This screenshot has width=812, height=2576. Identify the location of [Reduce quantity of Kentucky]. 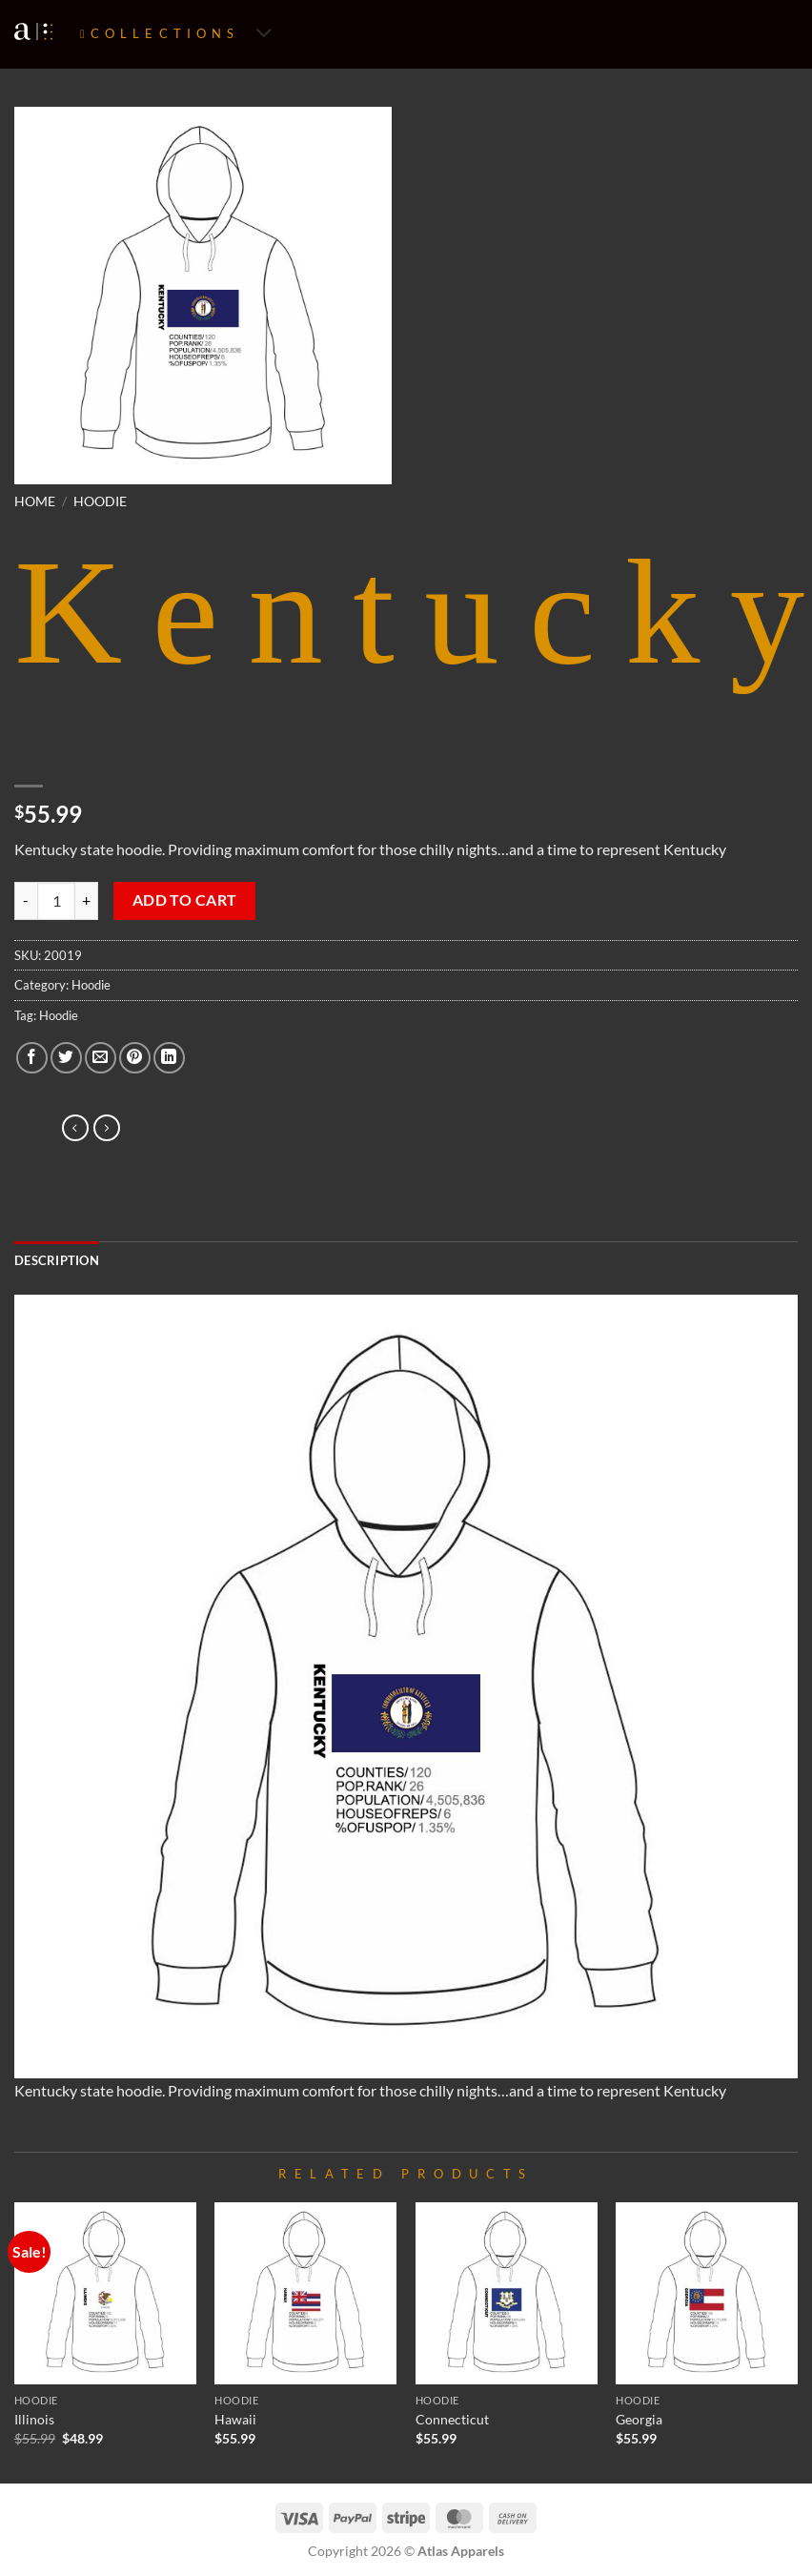
(25, 901).